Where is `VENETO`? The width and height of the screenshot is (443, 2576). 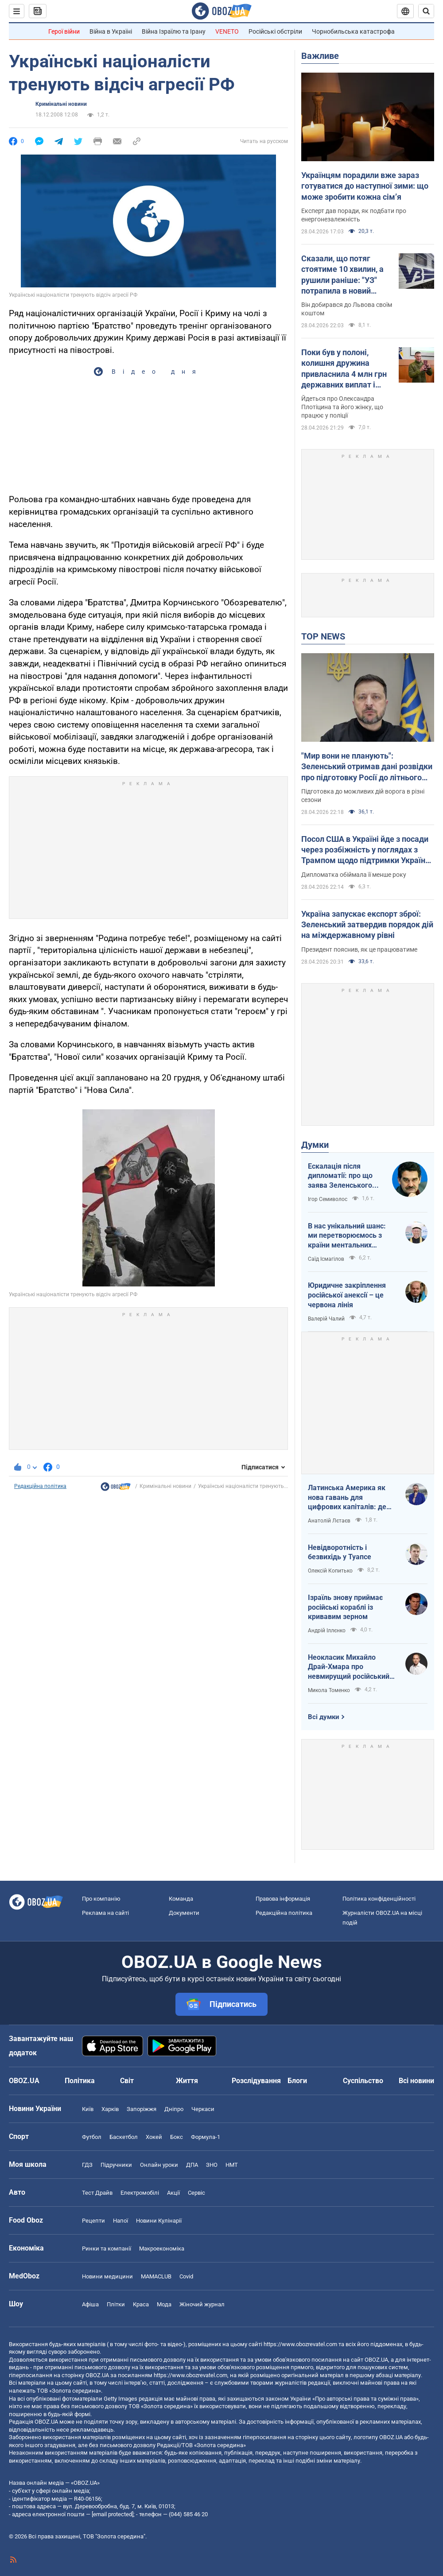
VENETO is located at coordinates (227, 31).